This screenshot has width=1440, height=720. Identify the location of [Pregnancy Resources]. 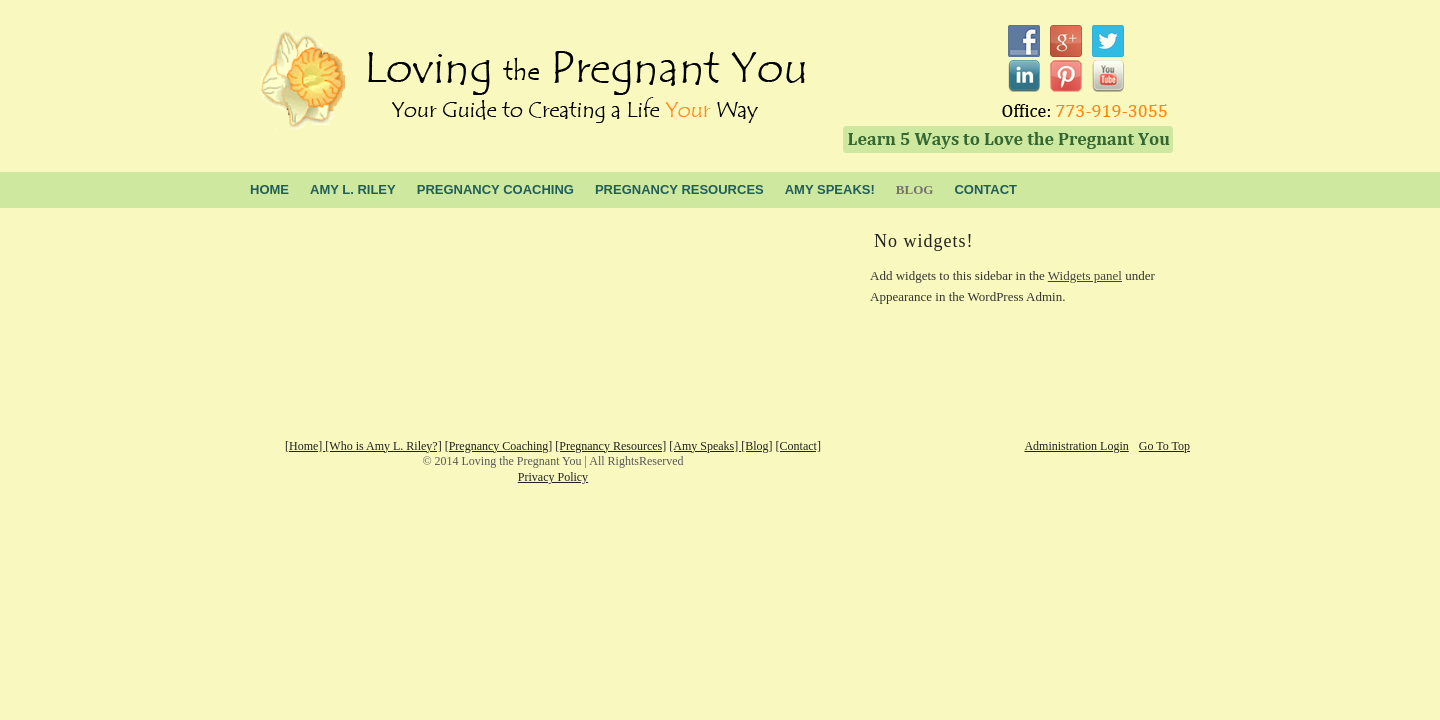
(610, 446).